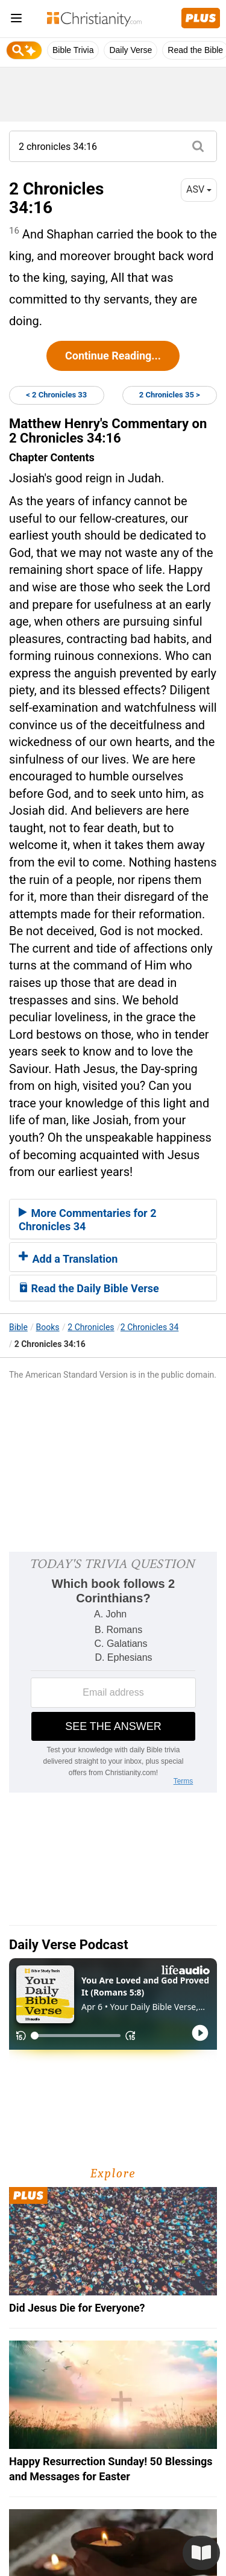 The height and width of the screenshot is (2576, 226). Describe the element at coordinates (90, 1327) in the screenshot. I see `2 Chronicles` at that location.